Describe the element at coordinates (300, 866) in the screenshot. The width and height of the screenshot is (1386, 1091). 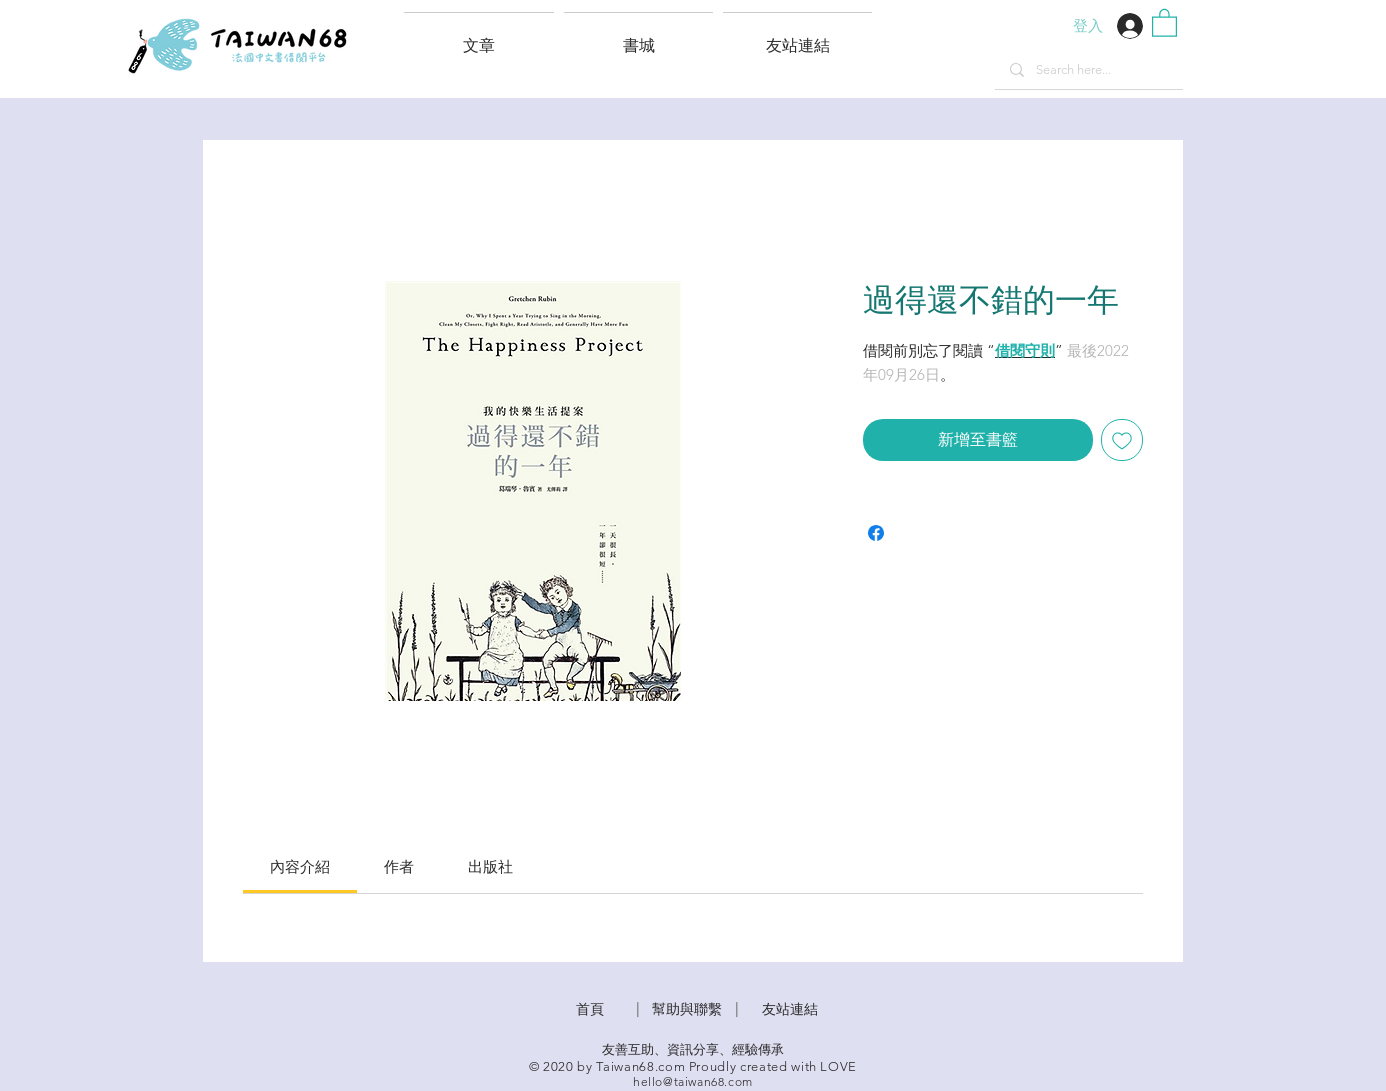
I see `[link]` at that location.